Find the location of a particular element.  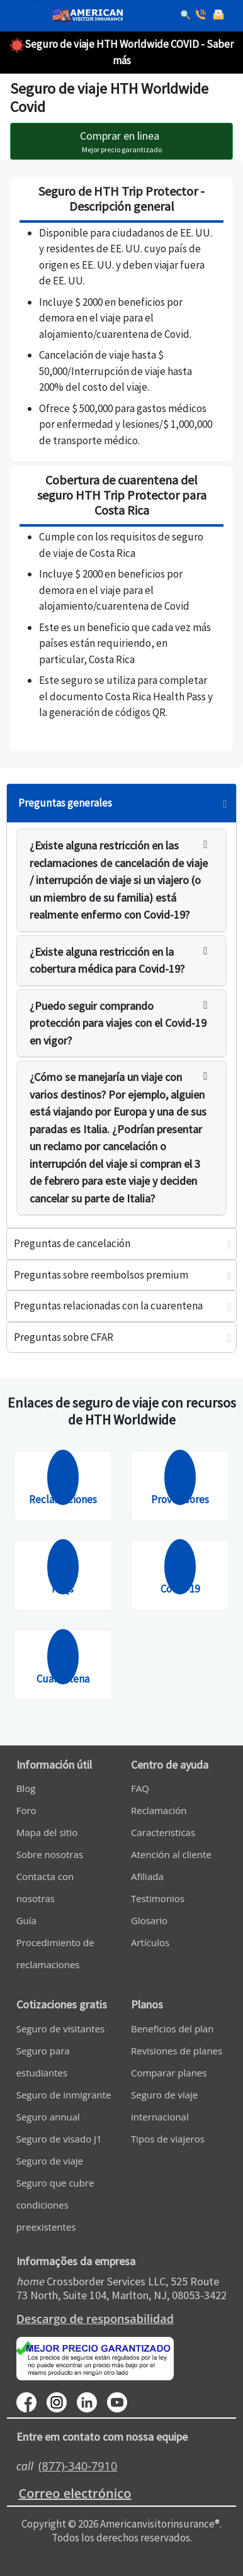

FAQ is located at coordinates (140, 1788).